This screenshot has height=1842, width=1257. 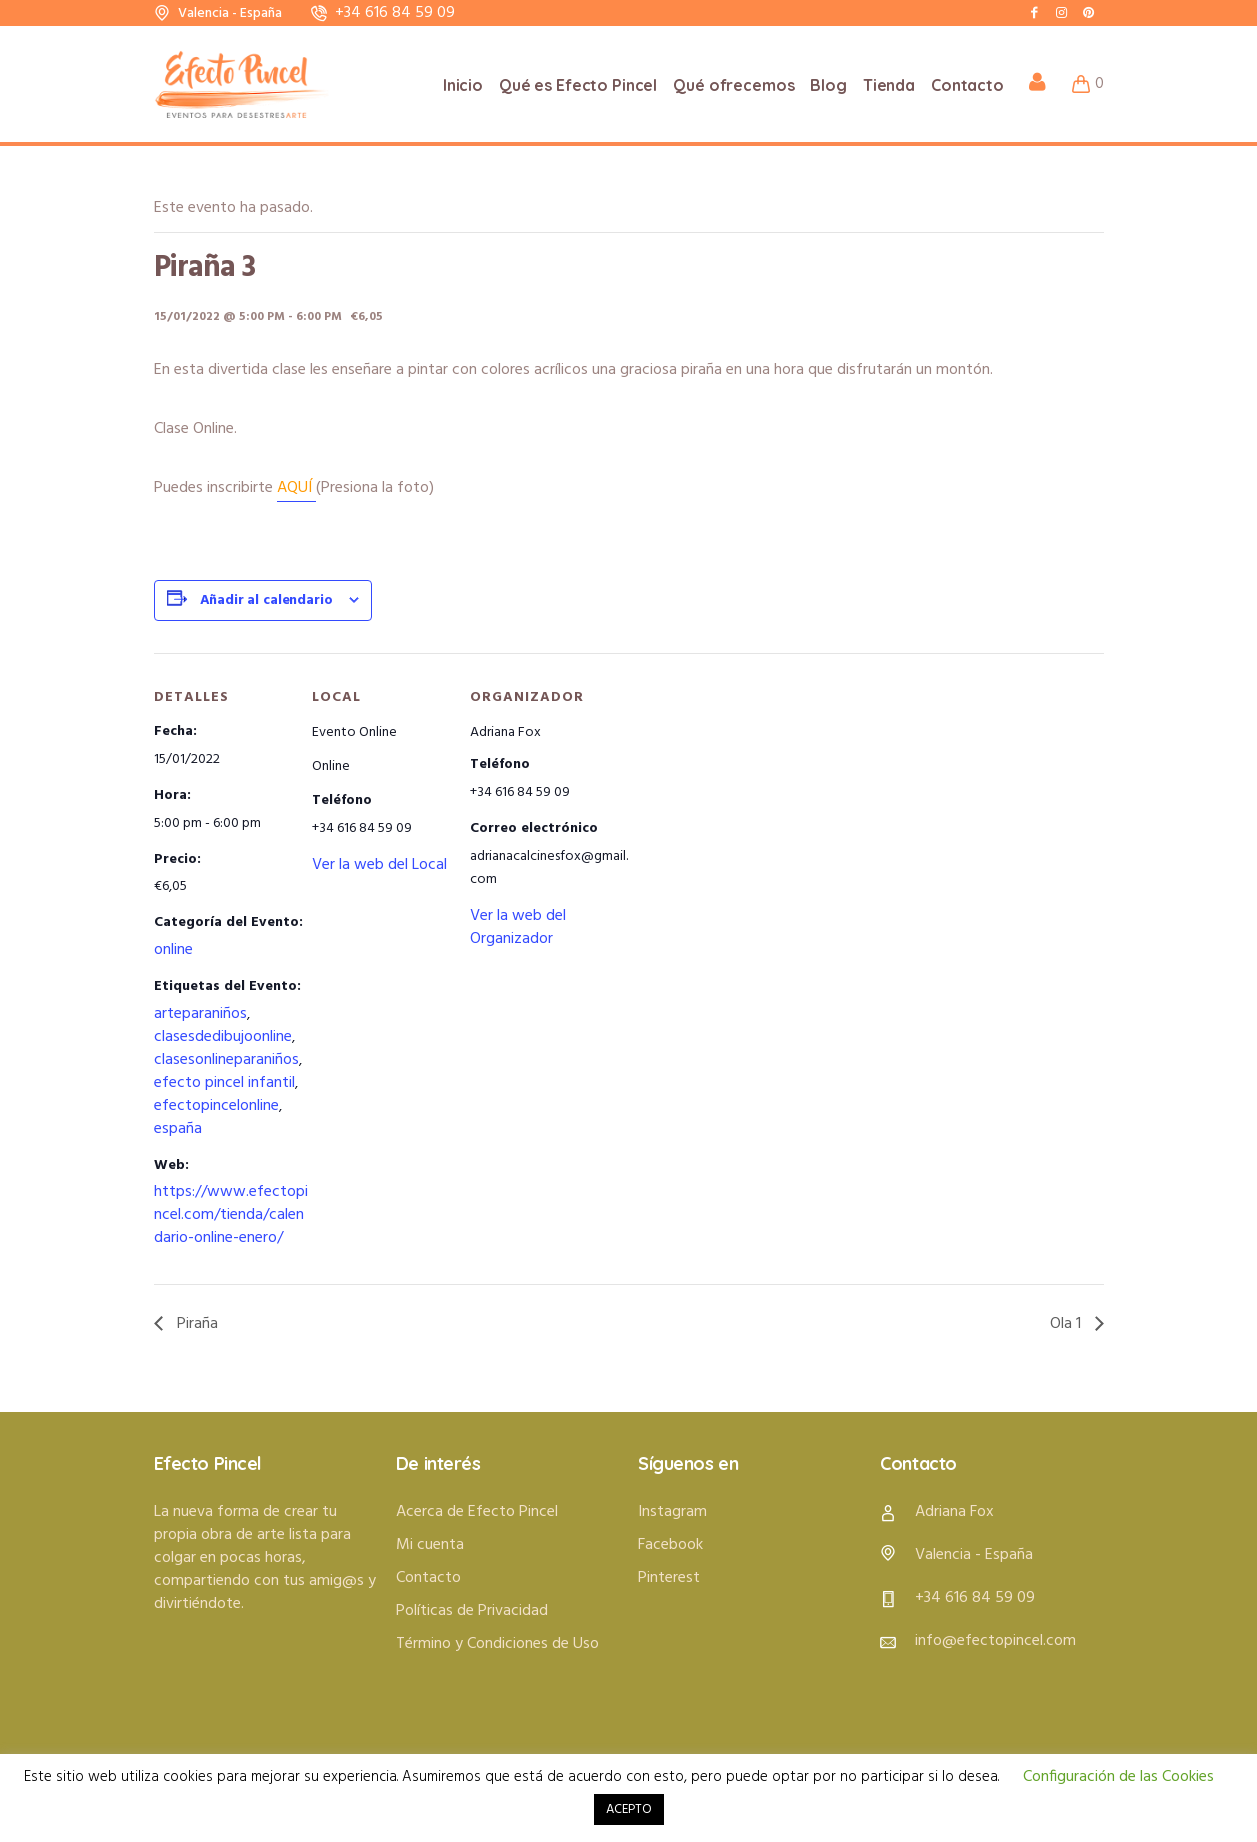 What do you see at coordinates (1067, 1324) in the screenshot?
I see `Ola 1` at bounding box center [1067, 1324].